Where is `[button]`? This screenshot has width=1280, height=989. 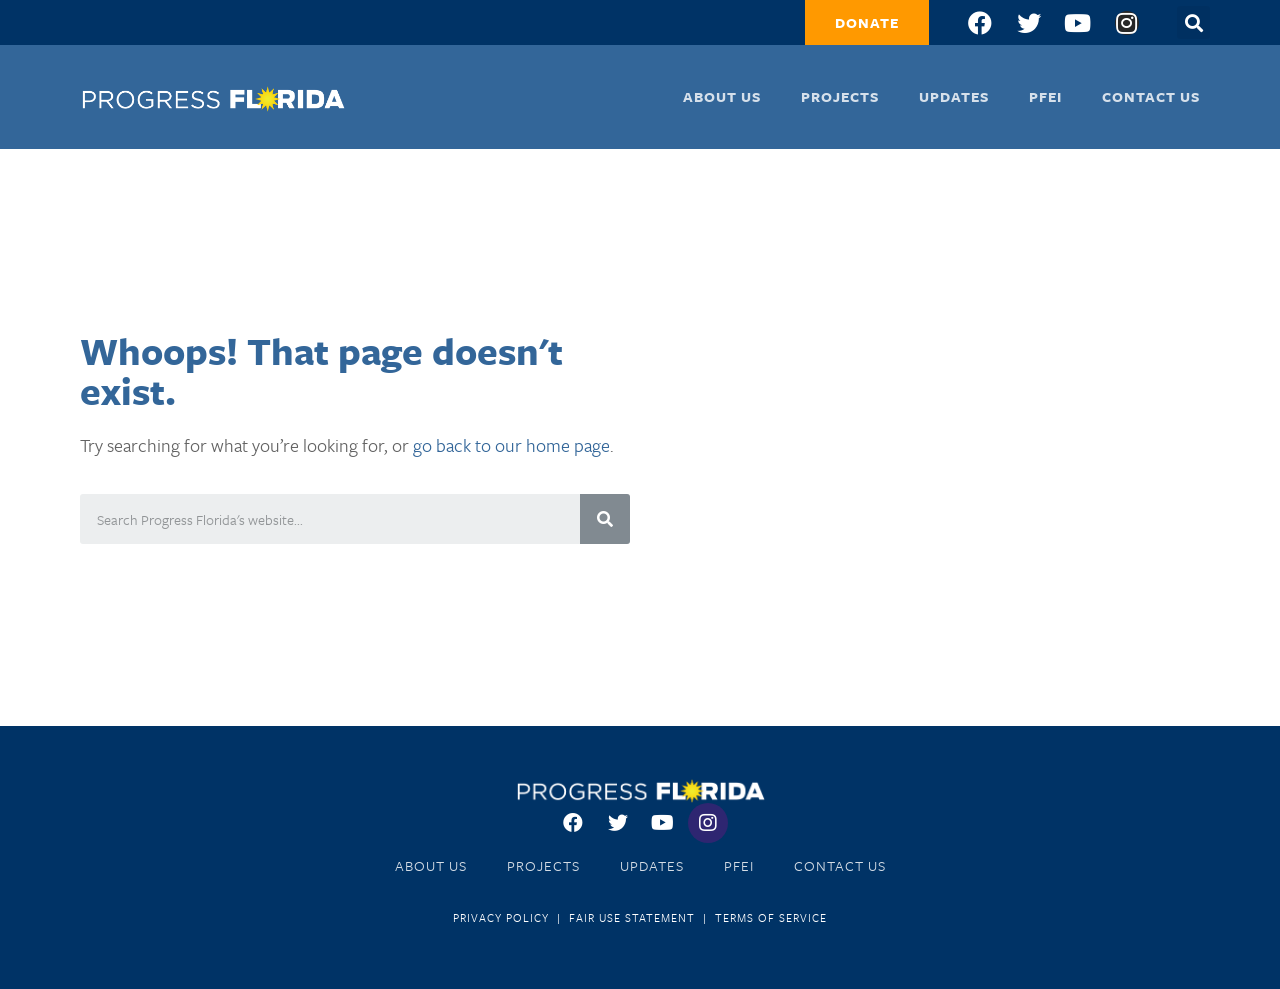
[button] is located at coordinates (867, 22).